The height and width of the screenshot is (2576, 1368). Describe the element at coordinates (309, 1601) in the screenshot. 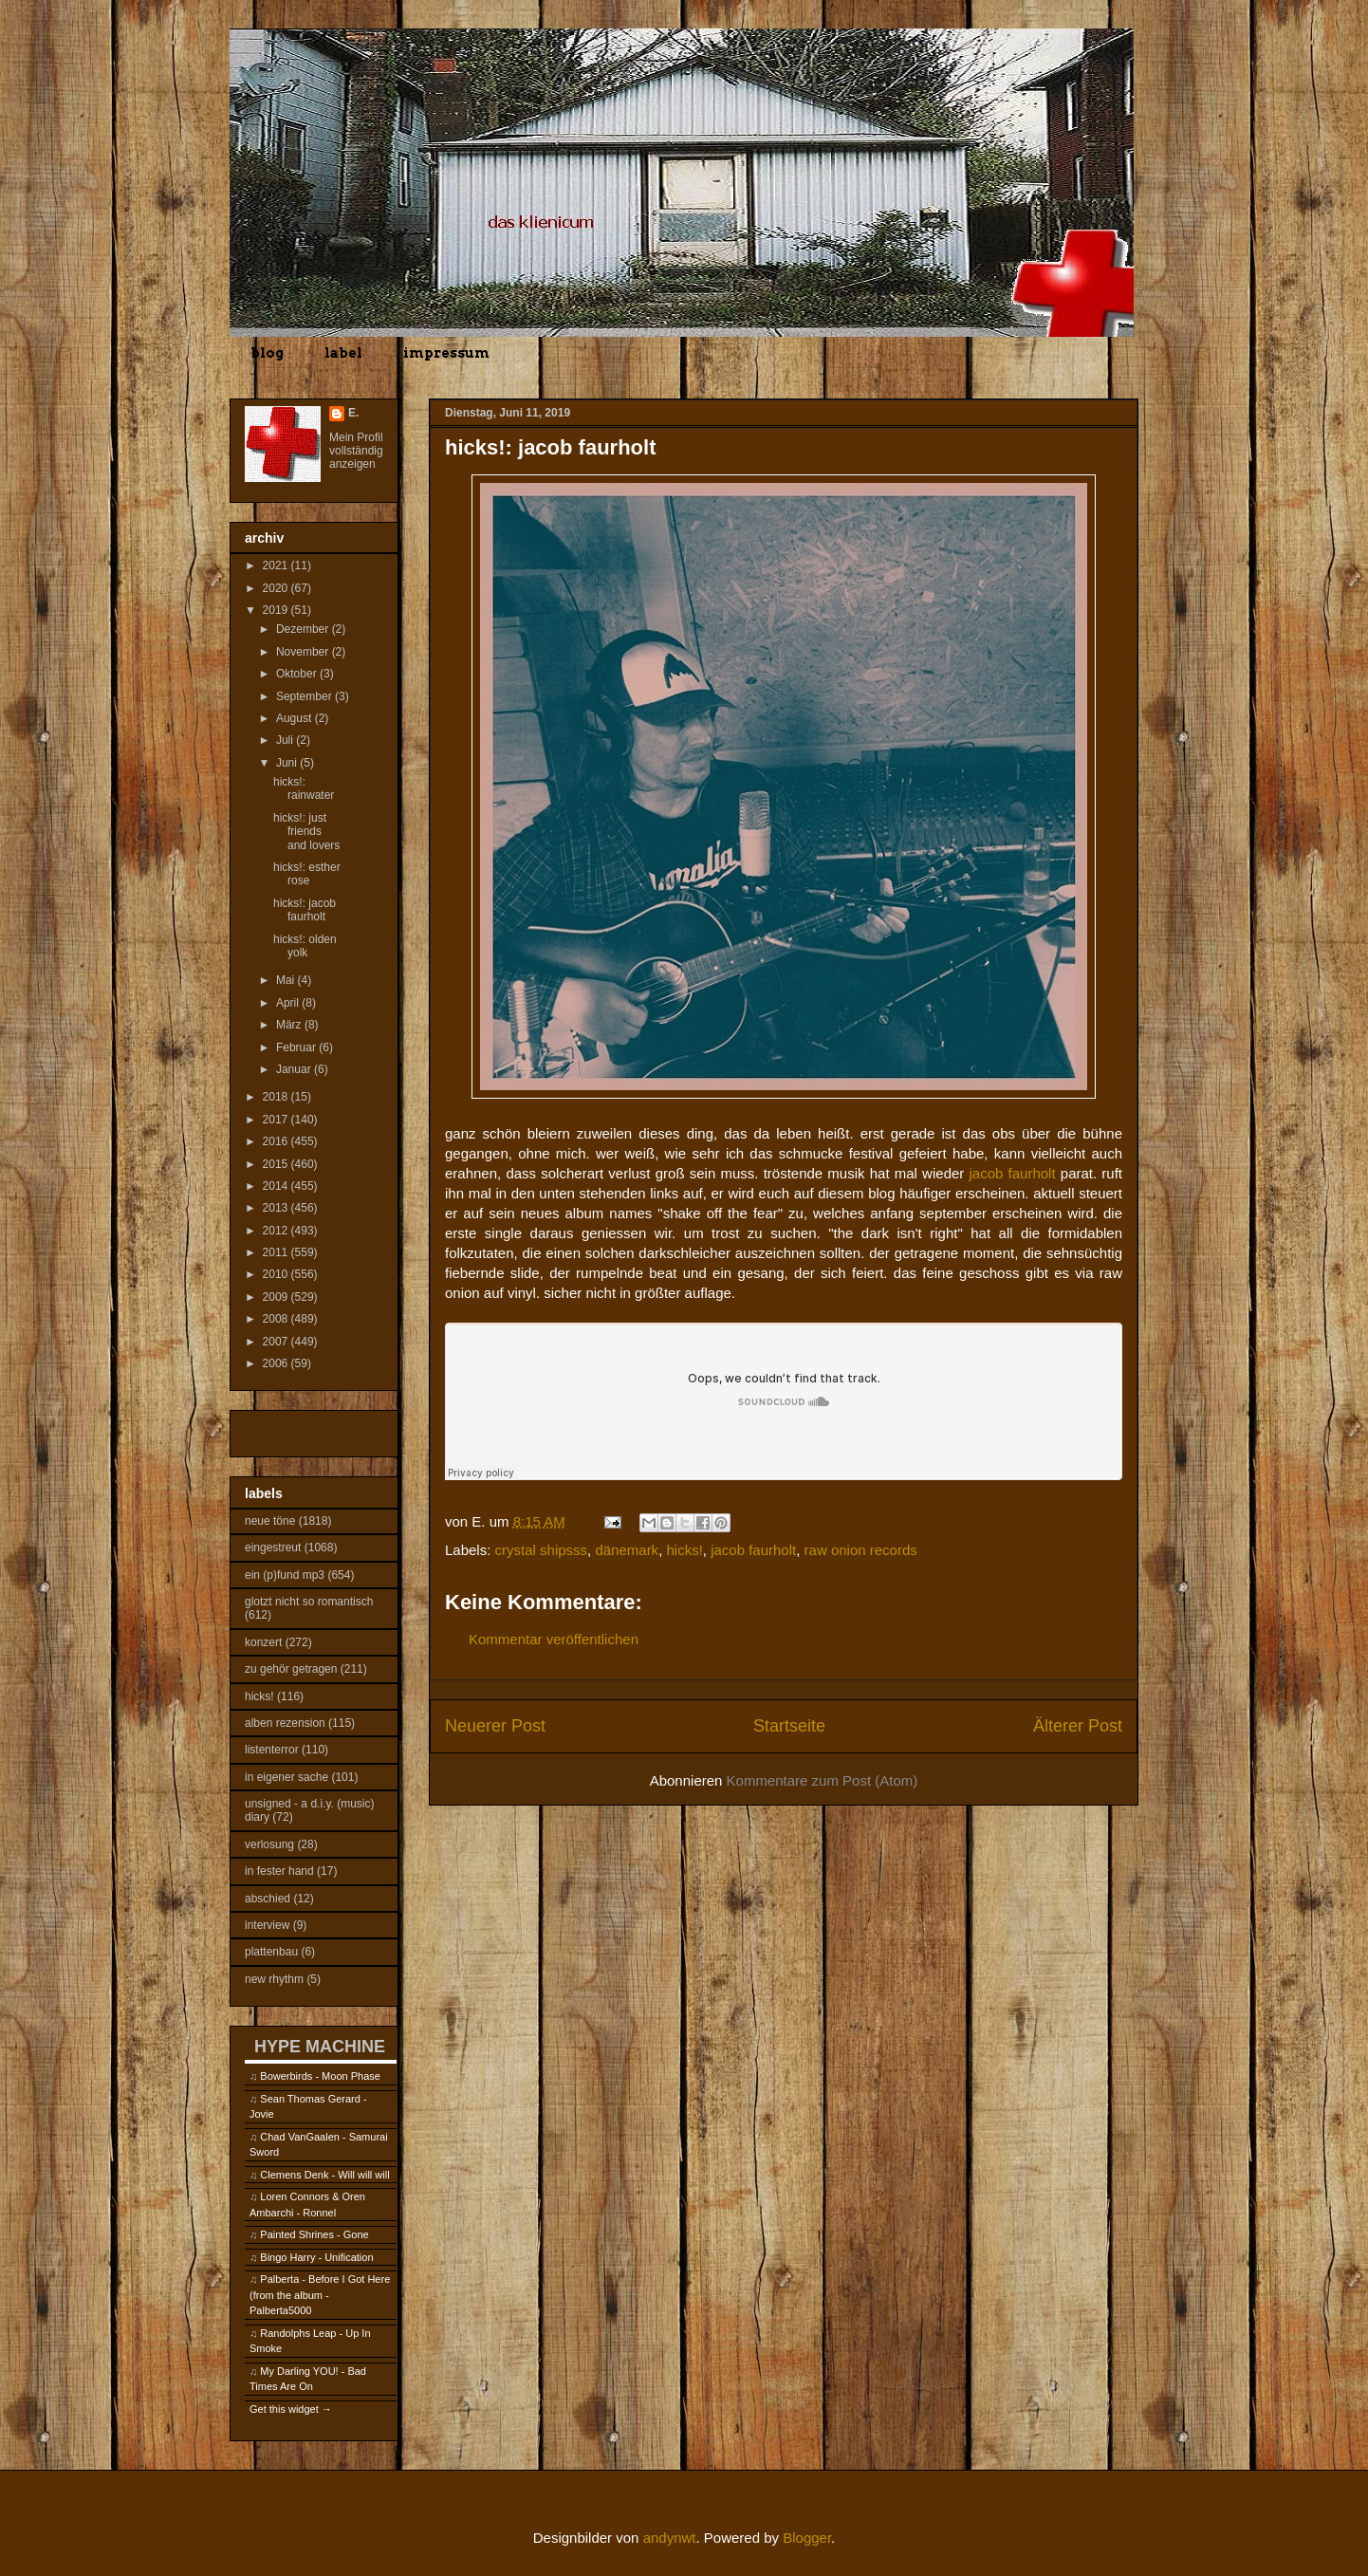

I see `glotzt nicht so romantisch` at that location.